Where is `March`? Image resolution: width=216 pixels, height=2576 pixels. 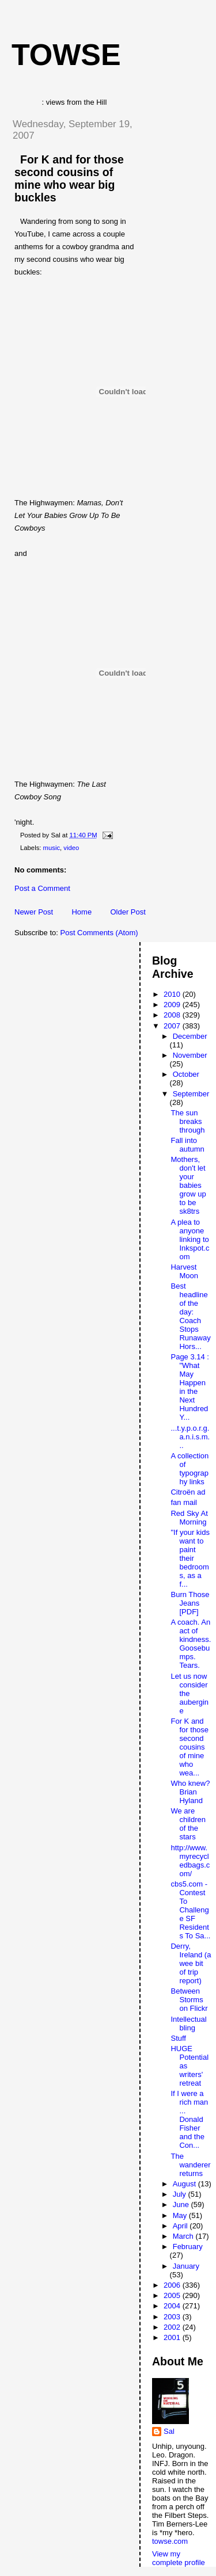 March is located at coordinates (184, 2236).